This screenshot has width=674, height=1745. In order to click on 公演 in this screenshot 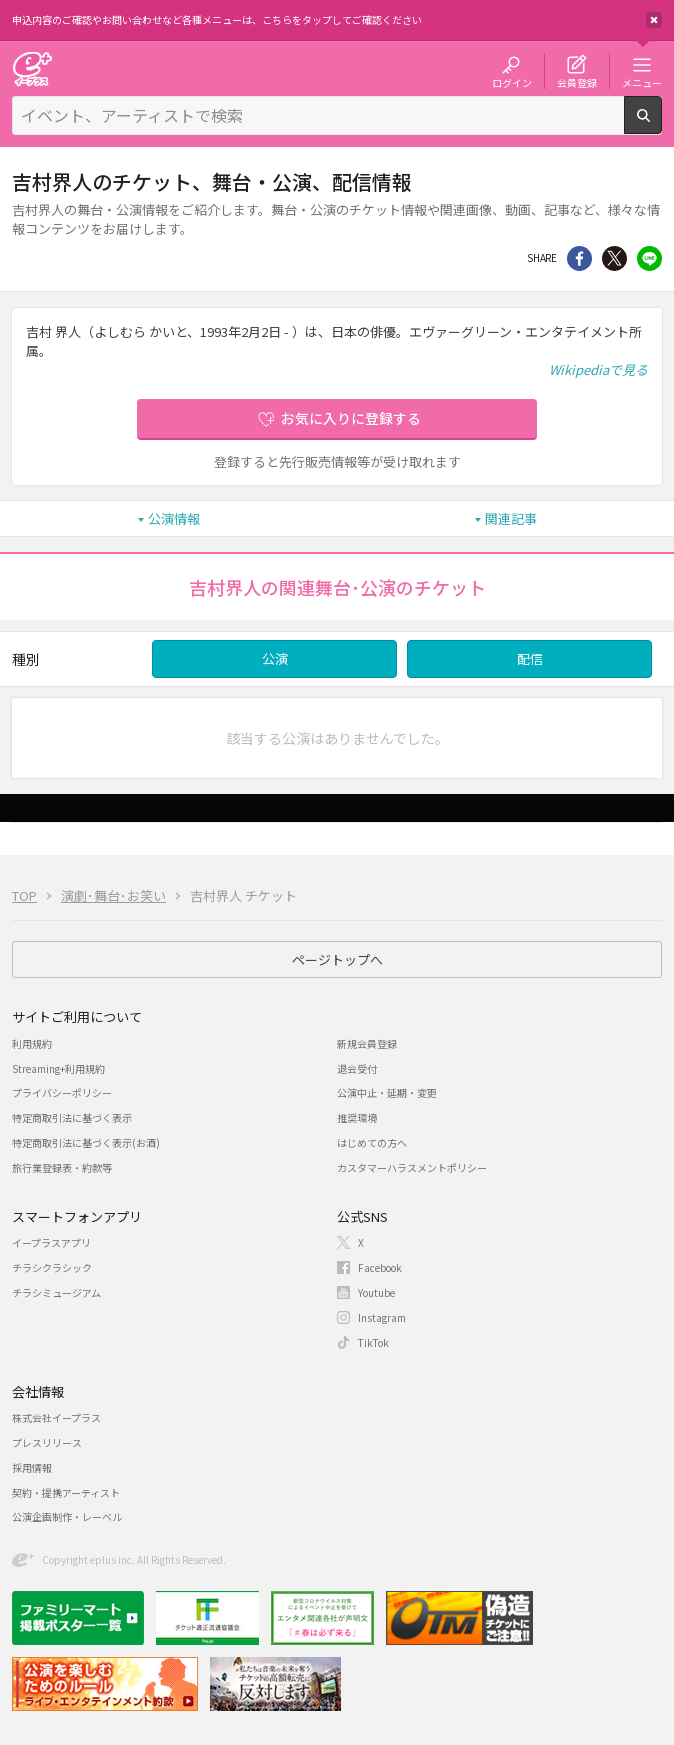, I will do `click(275, 658)`.